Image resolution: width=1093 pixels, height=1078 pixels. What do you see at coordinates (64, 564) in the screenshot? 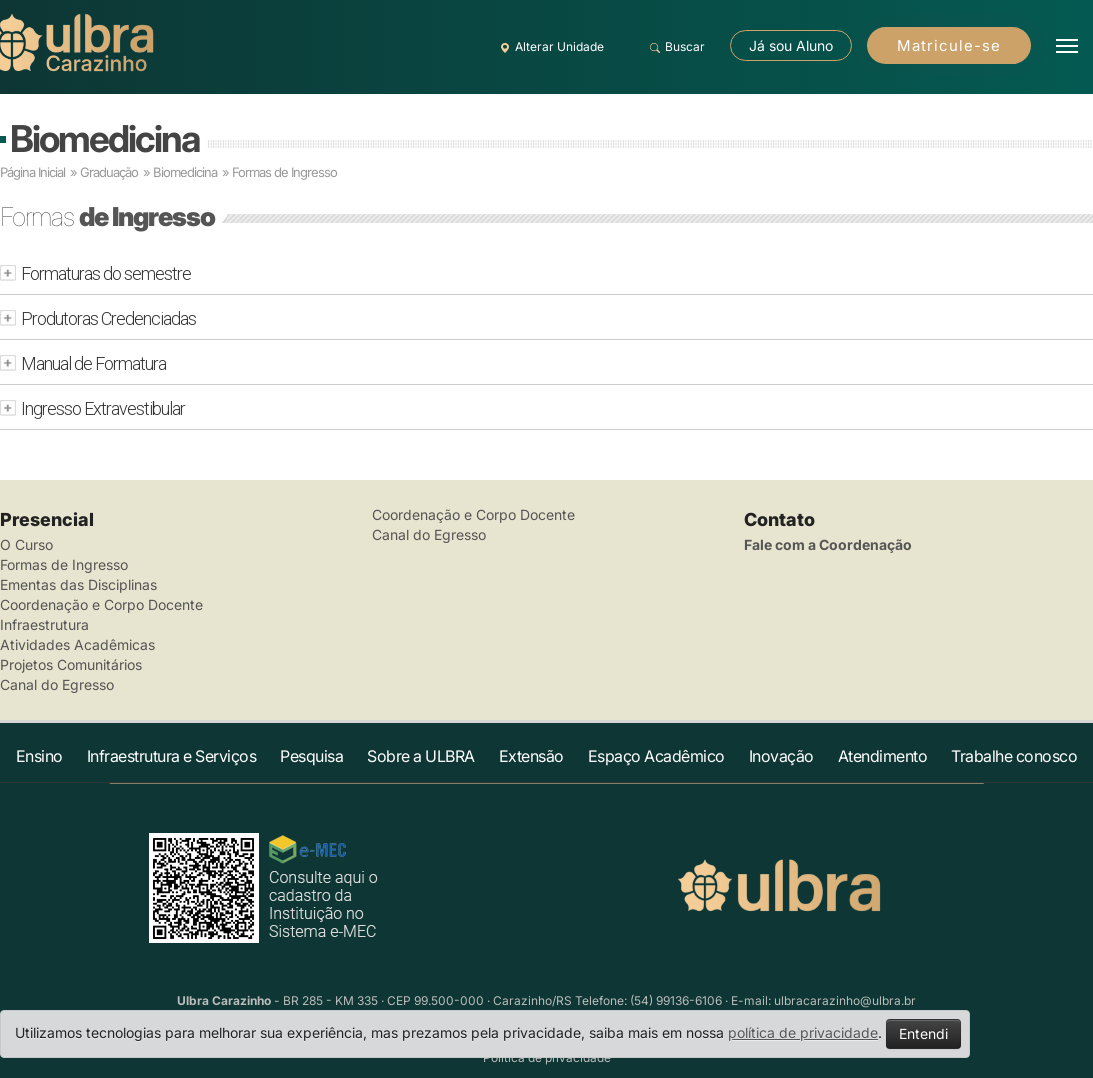
I see `Formas de Ingresso` at bounding box center [64, 564].